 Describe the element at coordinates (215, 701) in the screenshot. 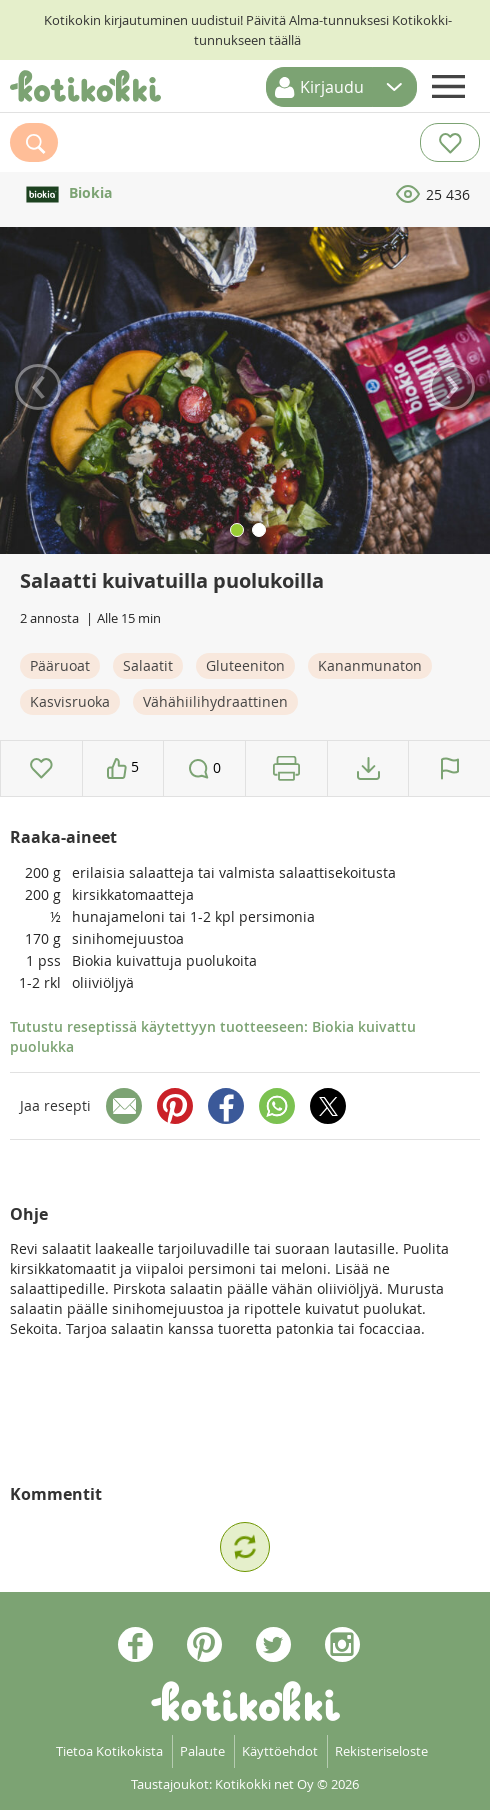

I see `Vähähiilihydraattinen` at that location.